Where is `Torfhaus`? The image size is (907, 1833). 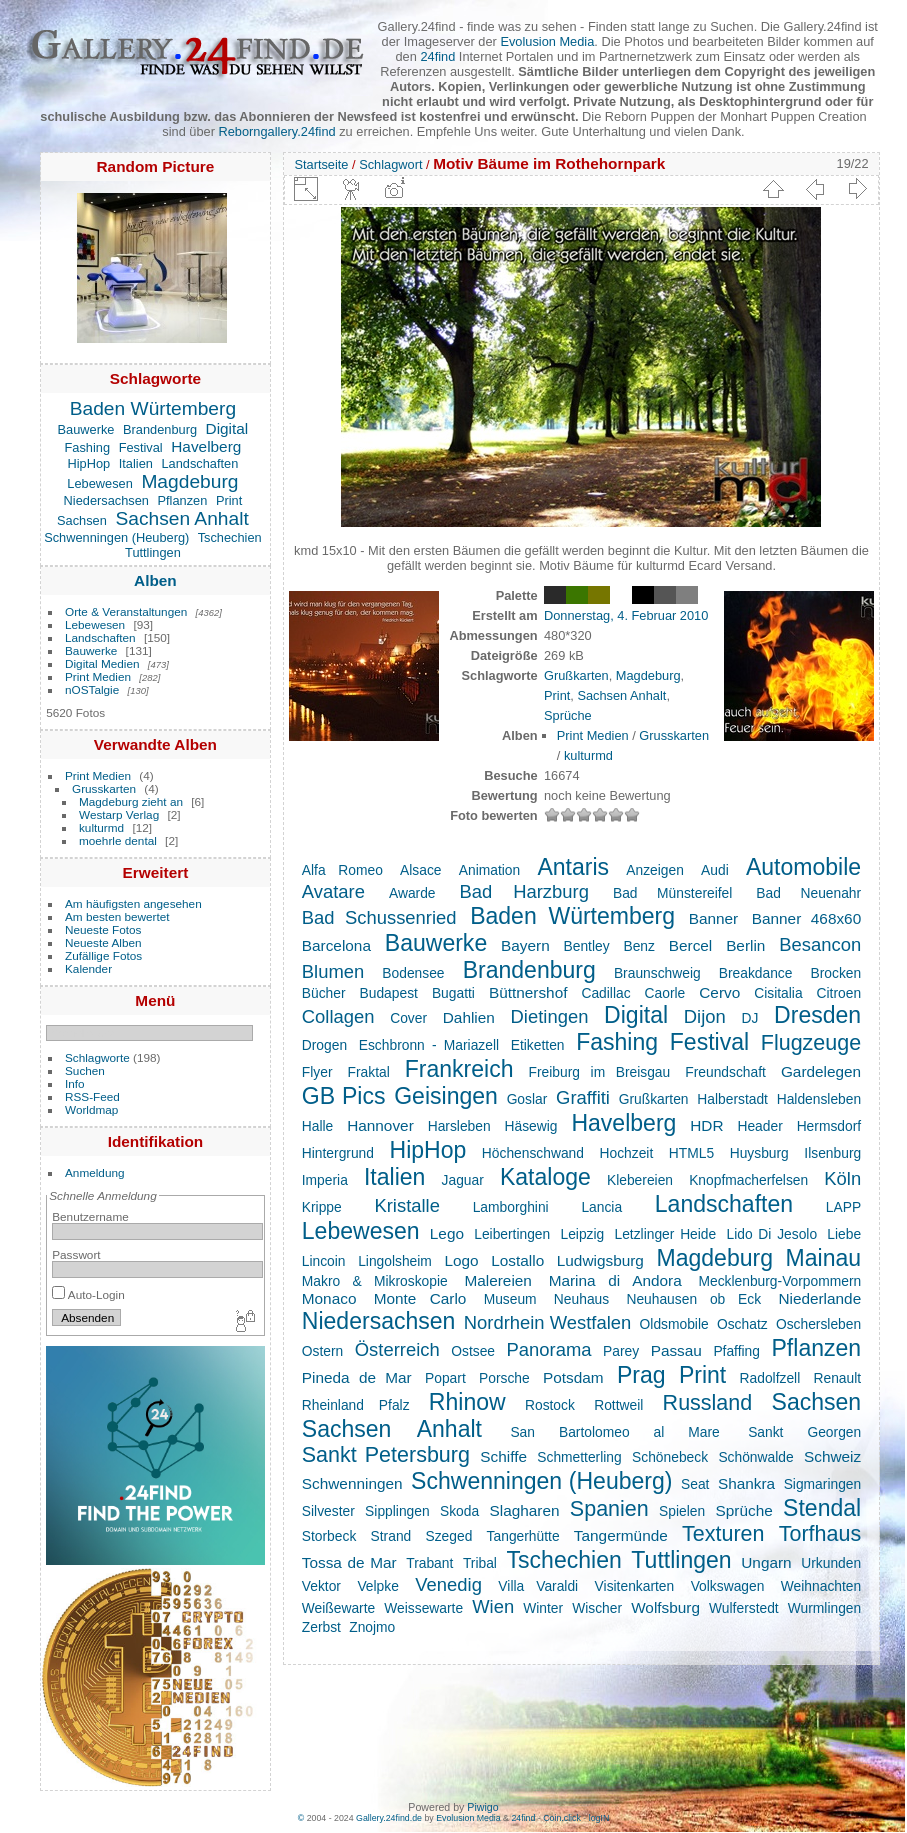
Torfhaus is located at coordinates (820, 1534).